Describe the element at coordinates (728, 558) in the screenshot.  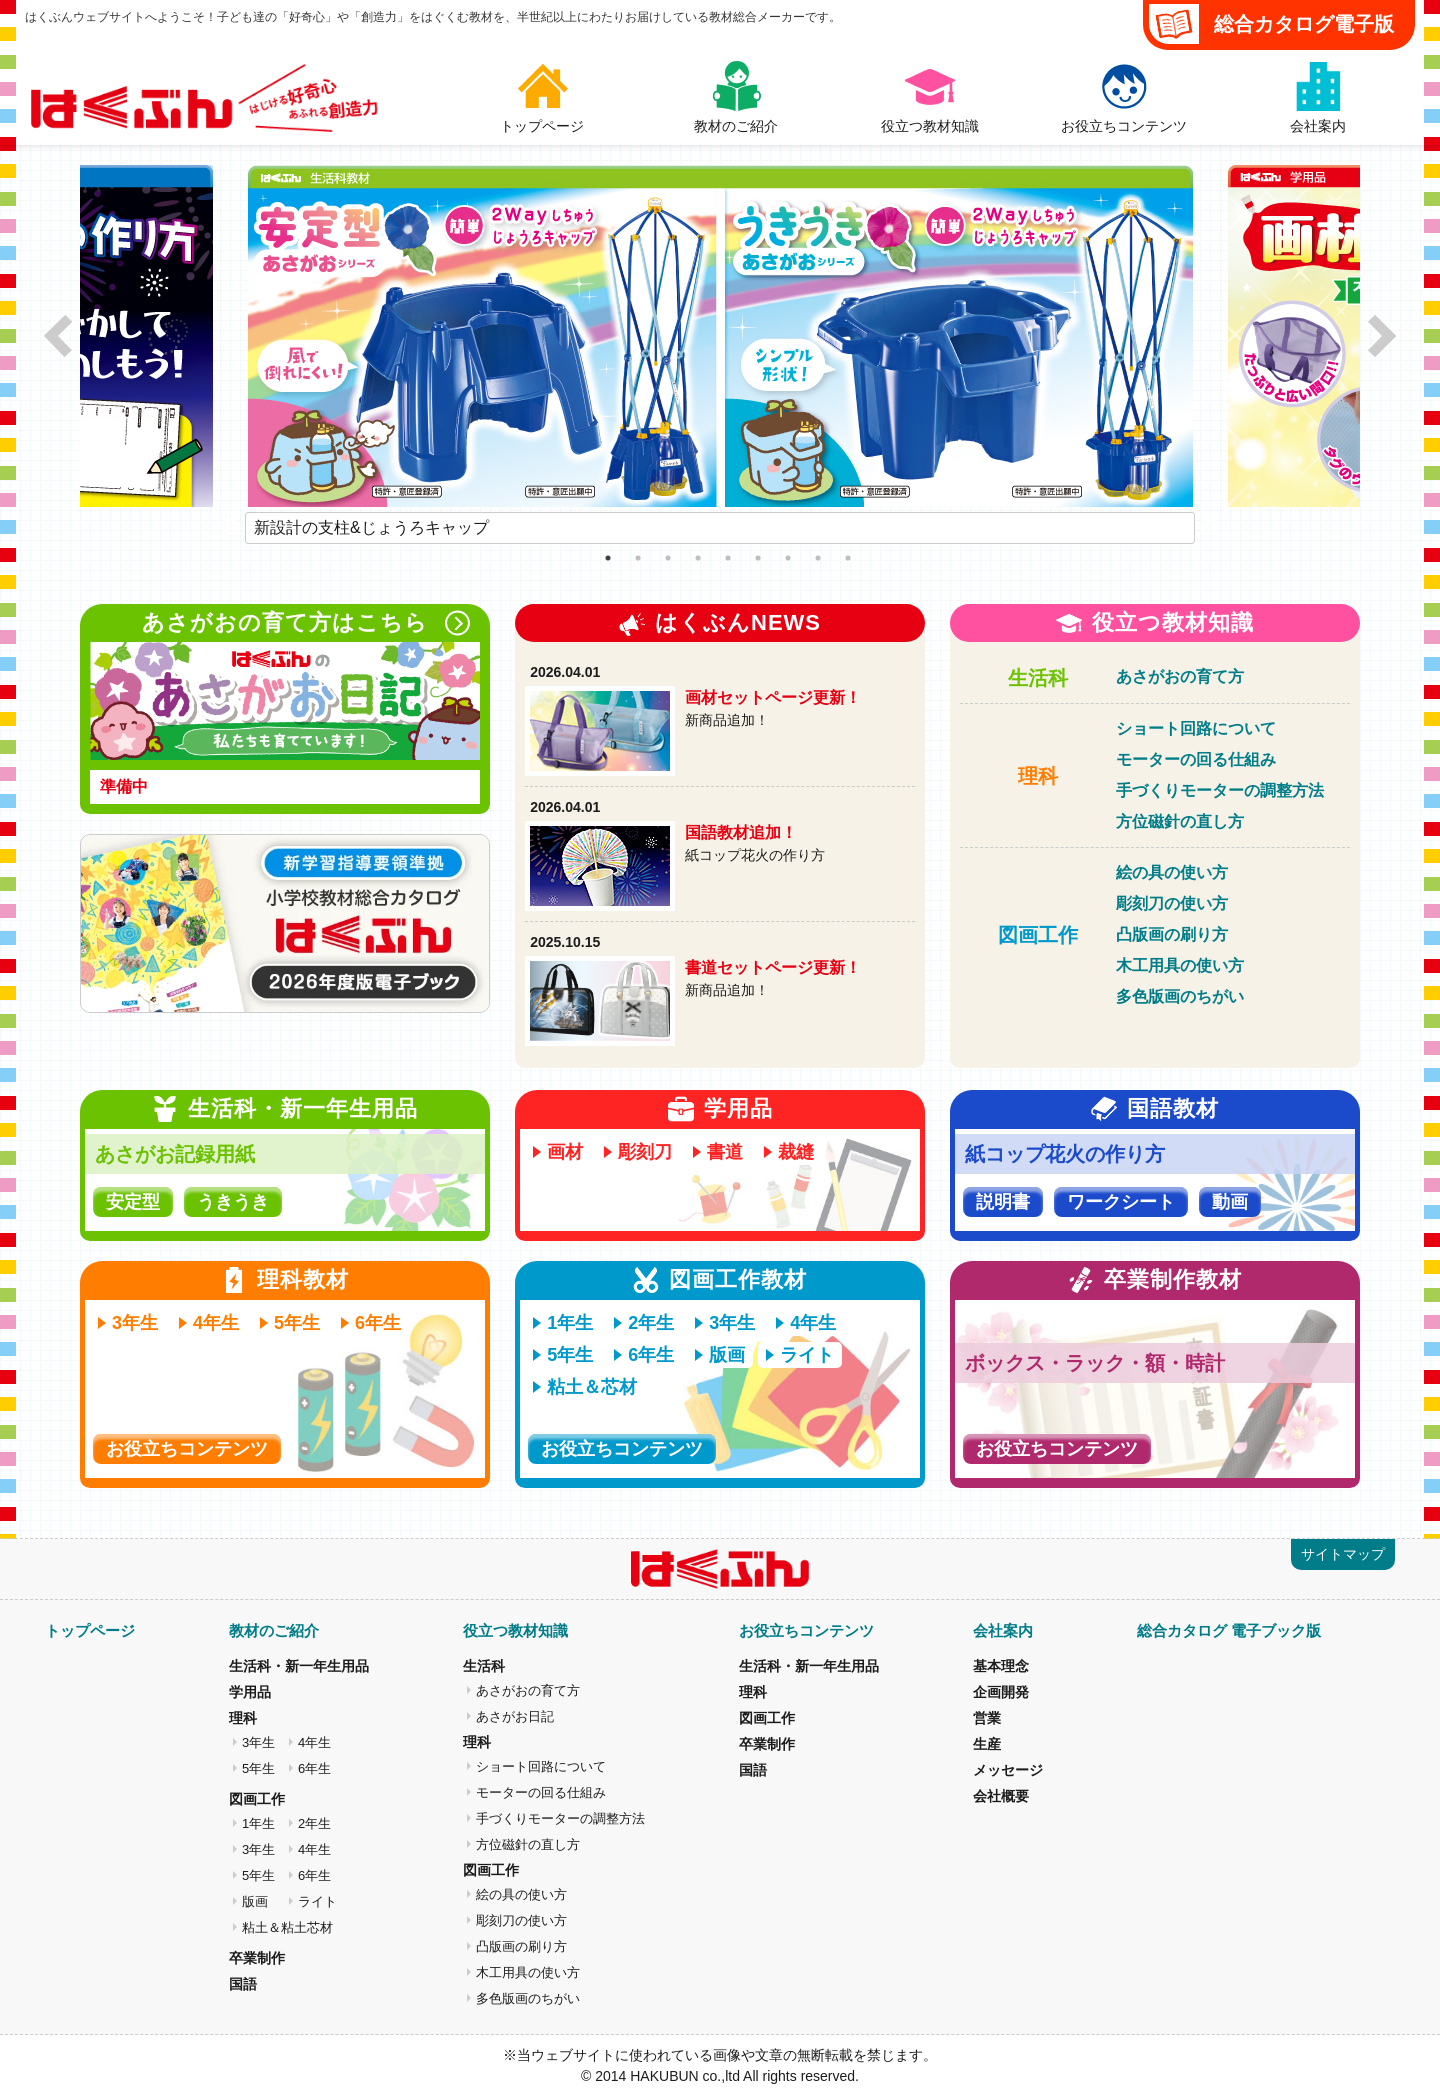
I see `5 [tab]` at that location.